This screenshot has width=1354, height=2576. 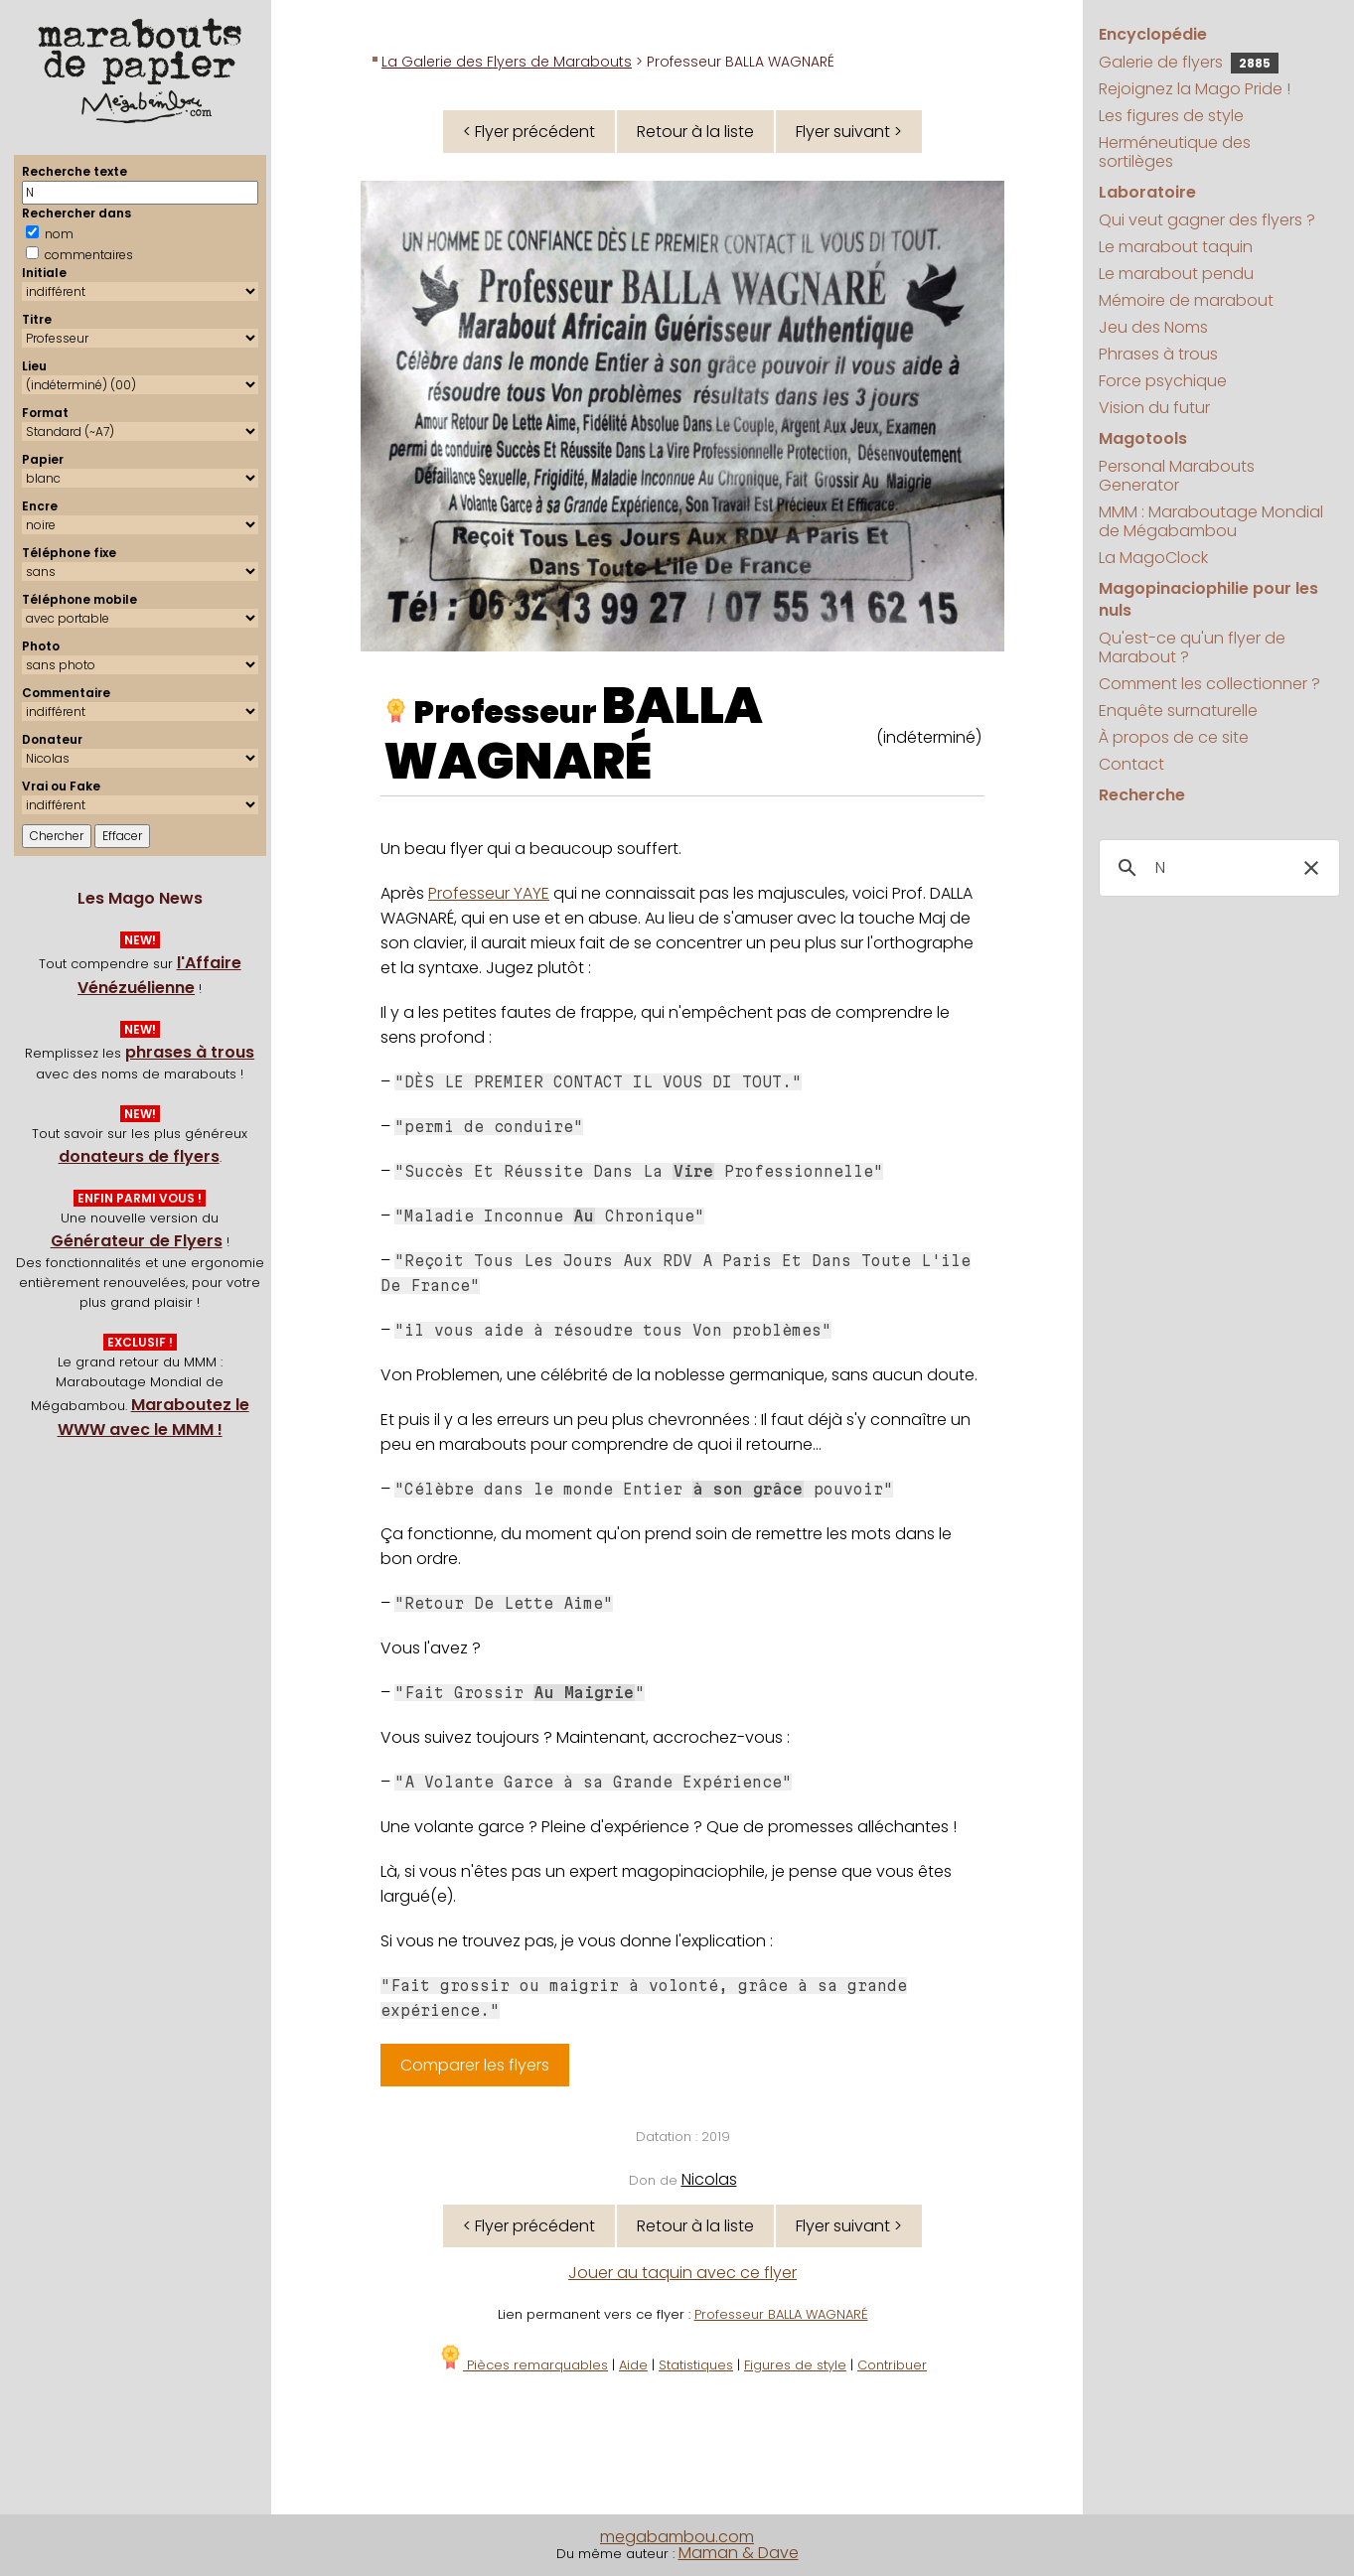 I want to click on Magotools, so click(x=1143, y=438).